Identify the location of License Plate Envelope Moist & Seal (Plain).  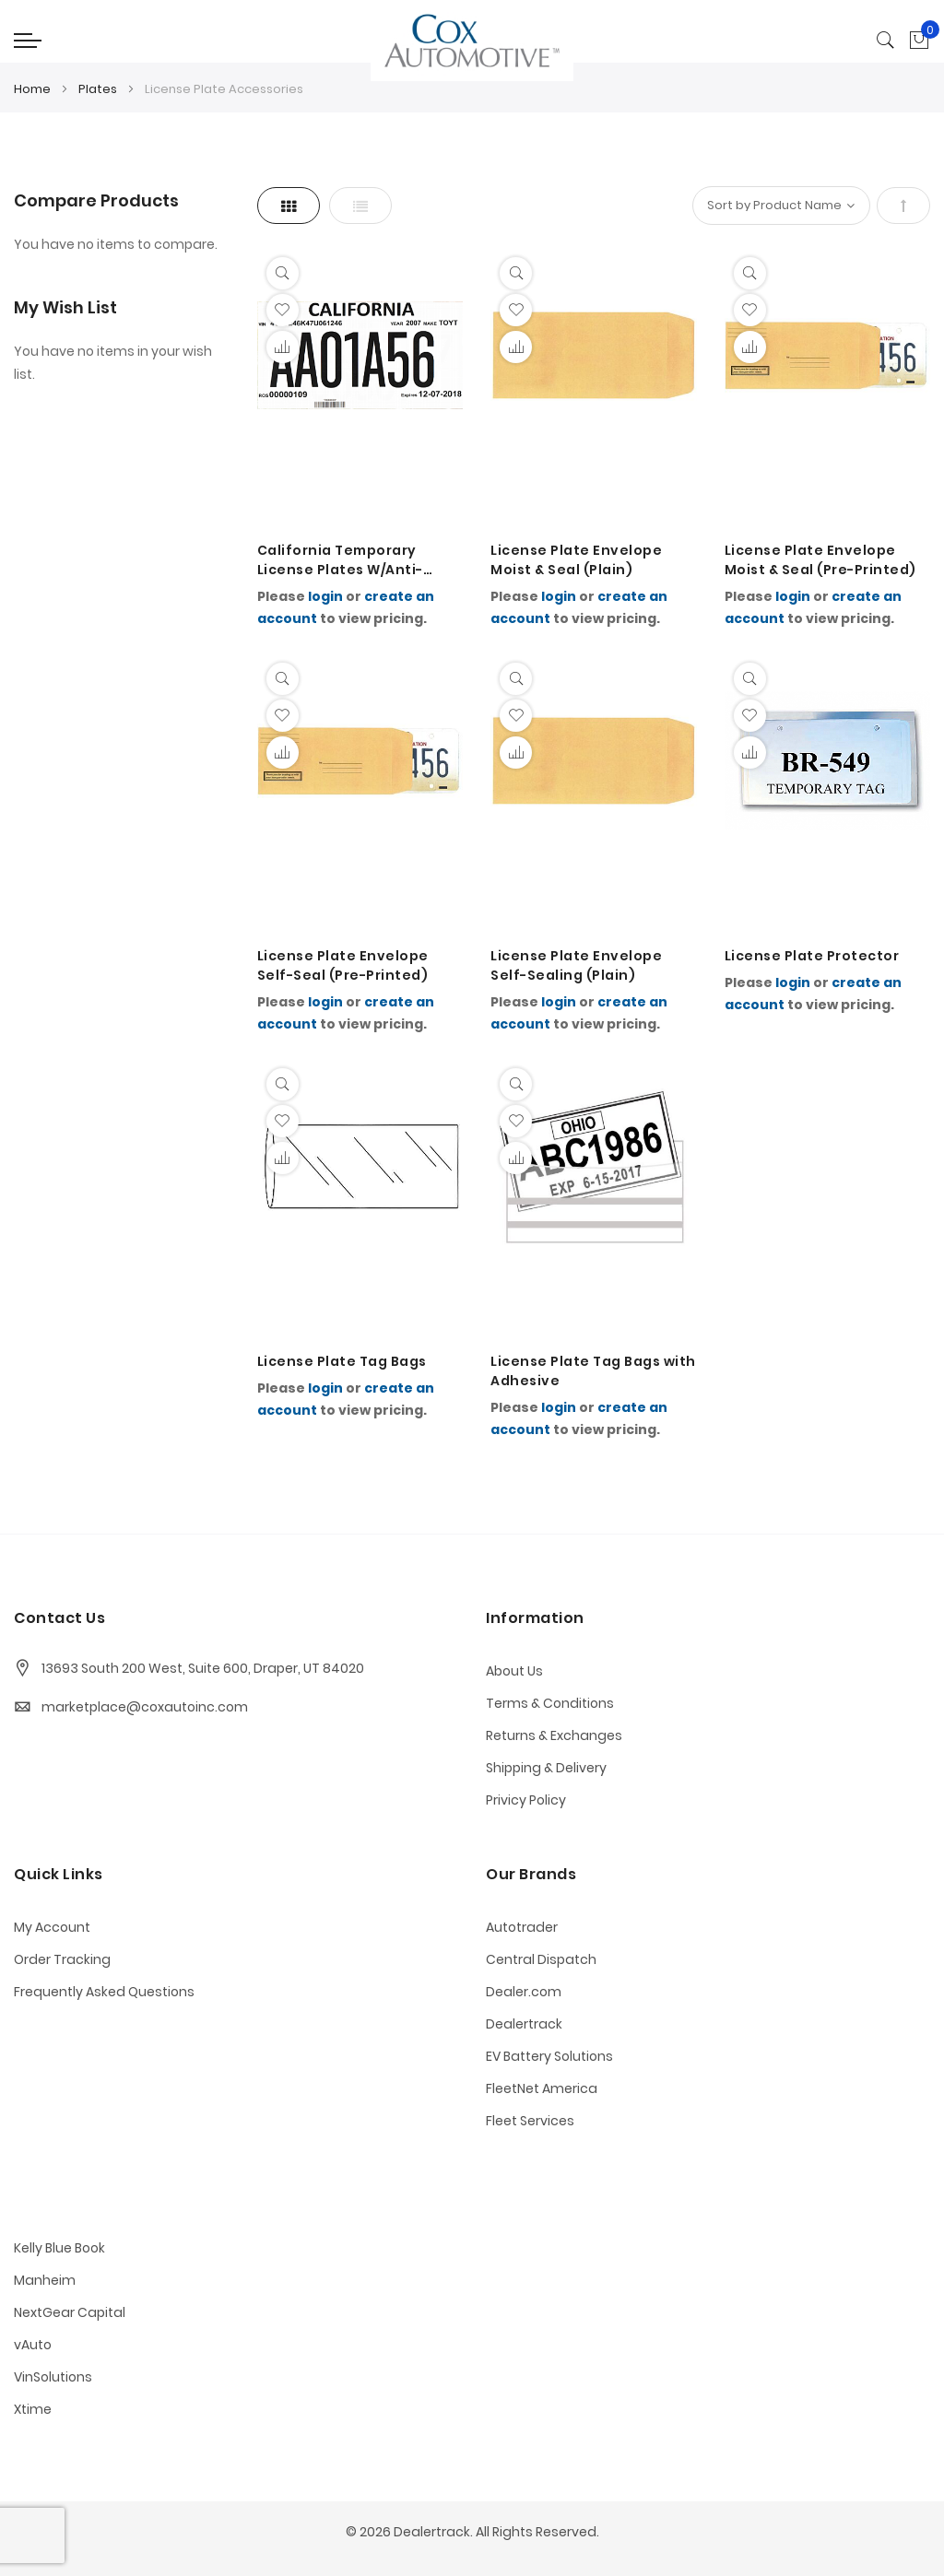
(576, 560).